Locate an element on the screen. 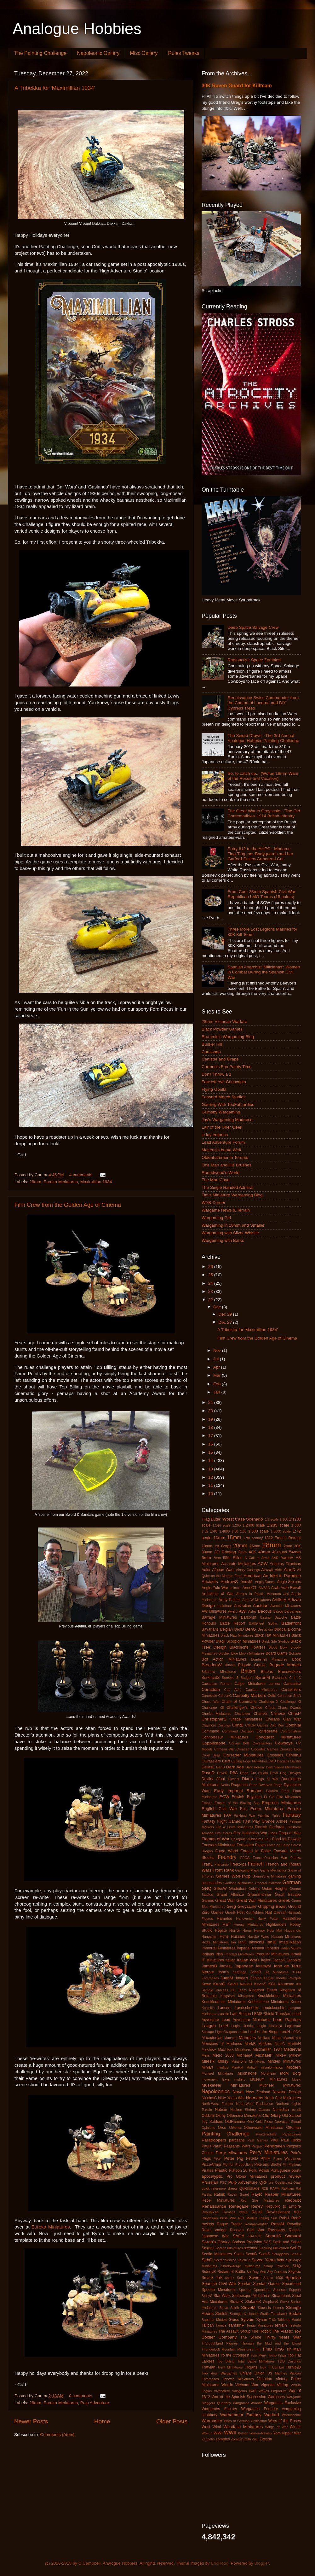  Piano Wargames is located at coordinates (287, 2158).